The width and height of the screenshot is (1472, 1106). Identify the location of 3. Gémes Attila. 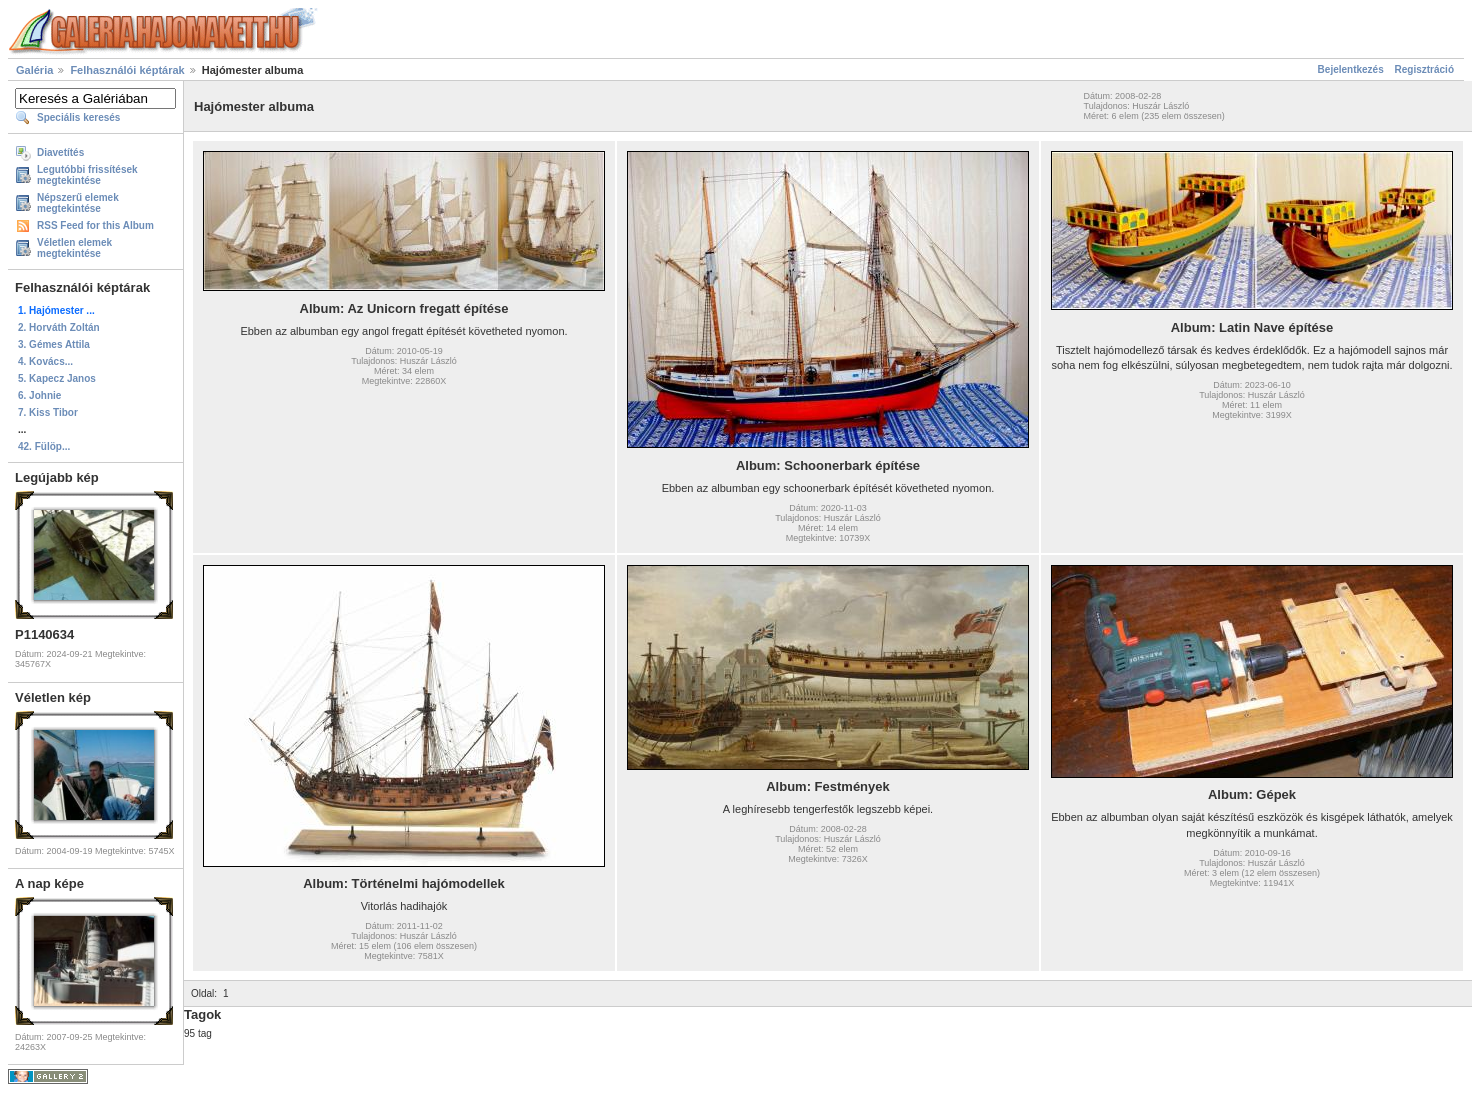
(54, 344).